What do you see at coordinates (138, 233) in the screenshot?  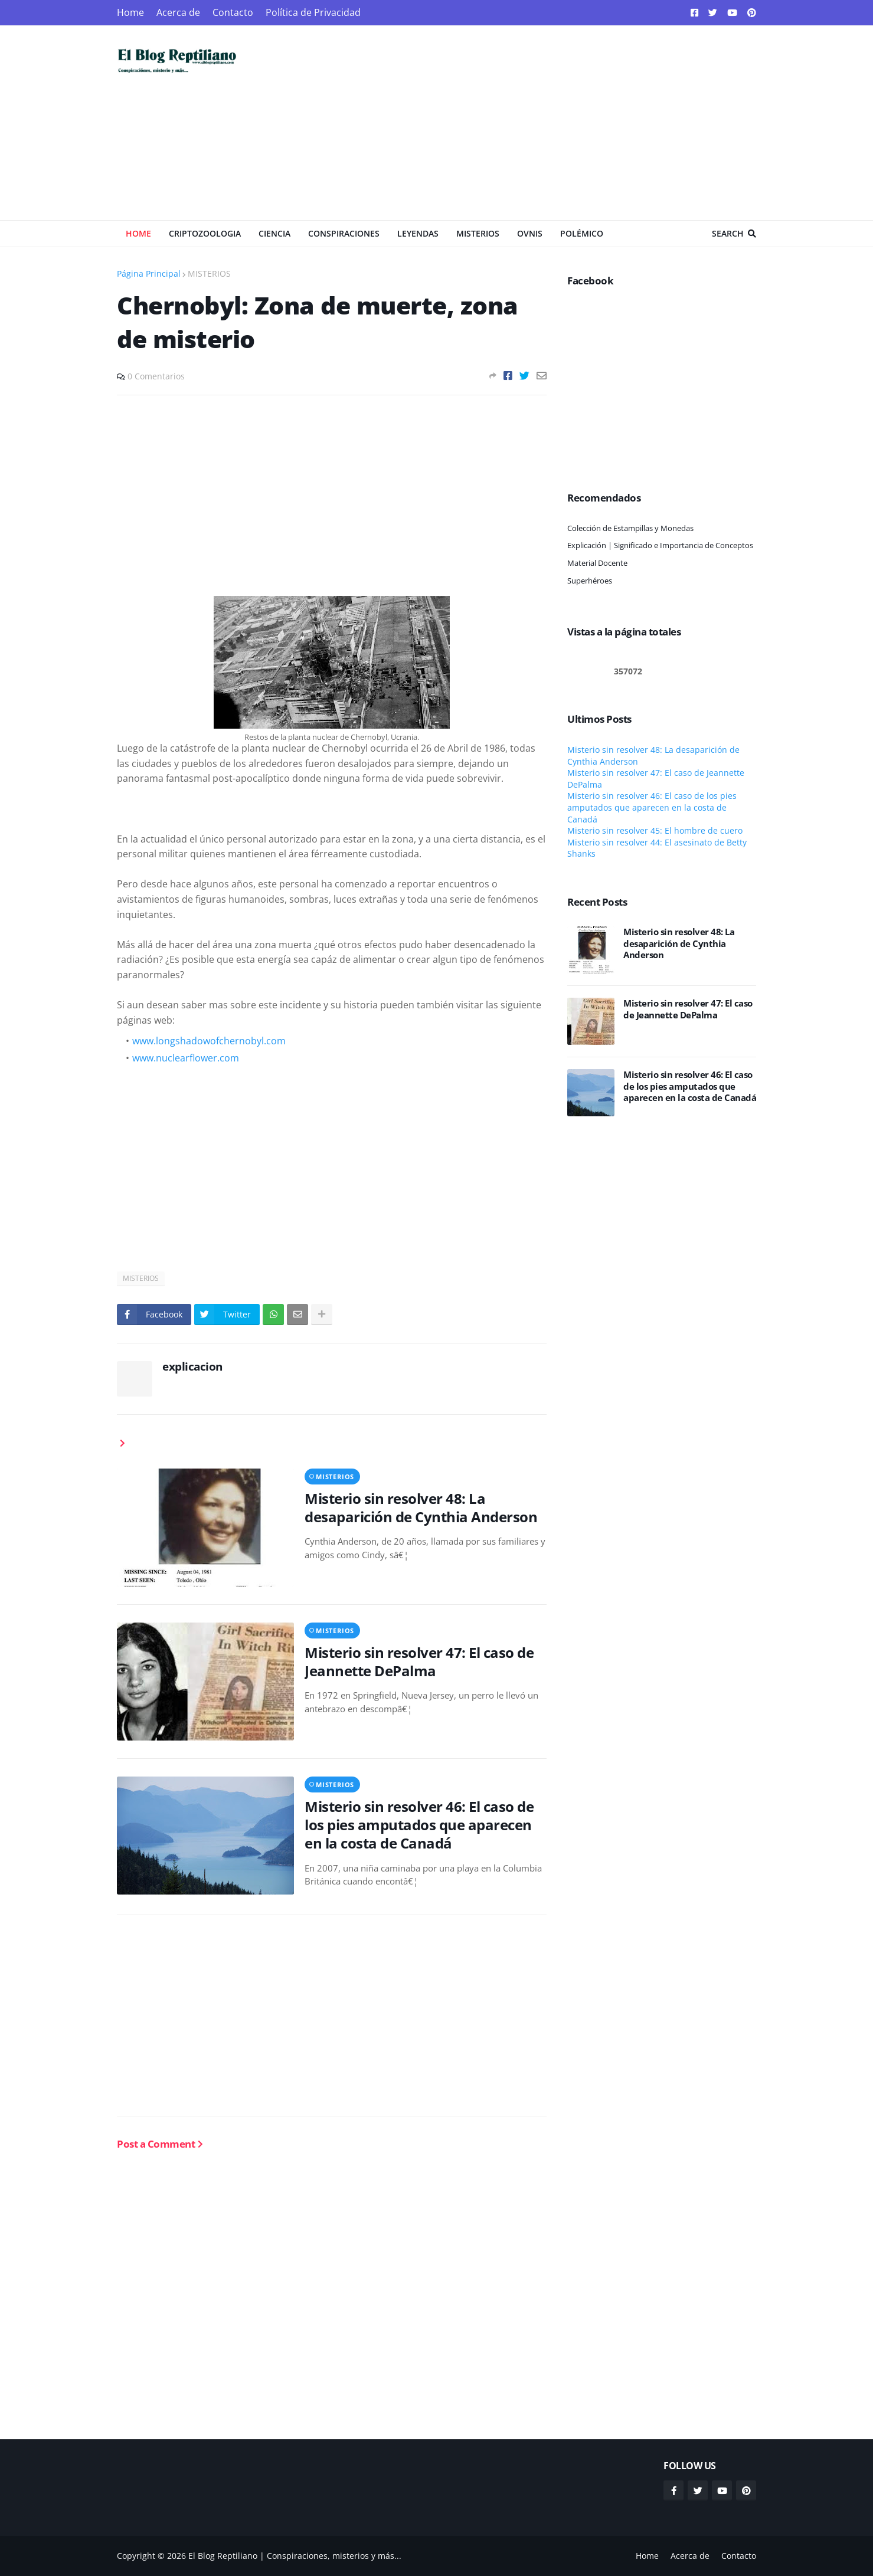 I see `Home [menuitem]` at bounding box center [138, 233].